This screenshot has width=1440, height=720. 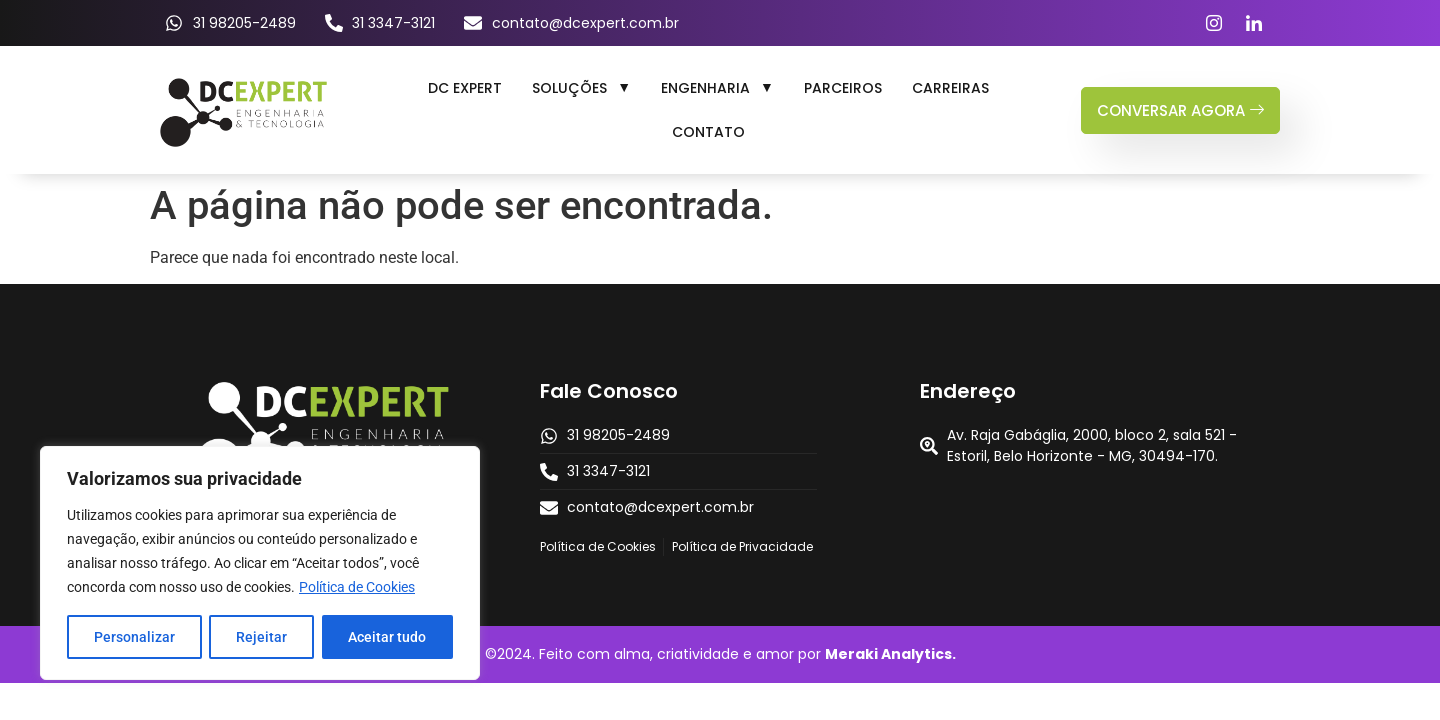 I want to click on Soluções, so click(x=581, y=88).